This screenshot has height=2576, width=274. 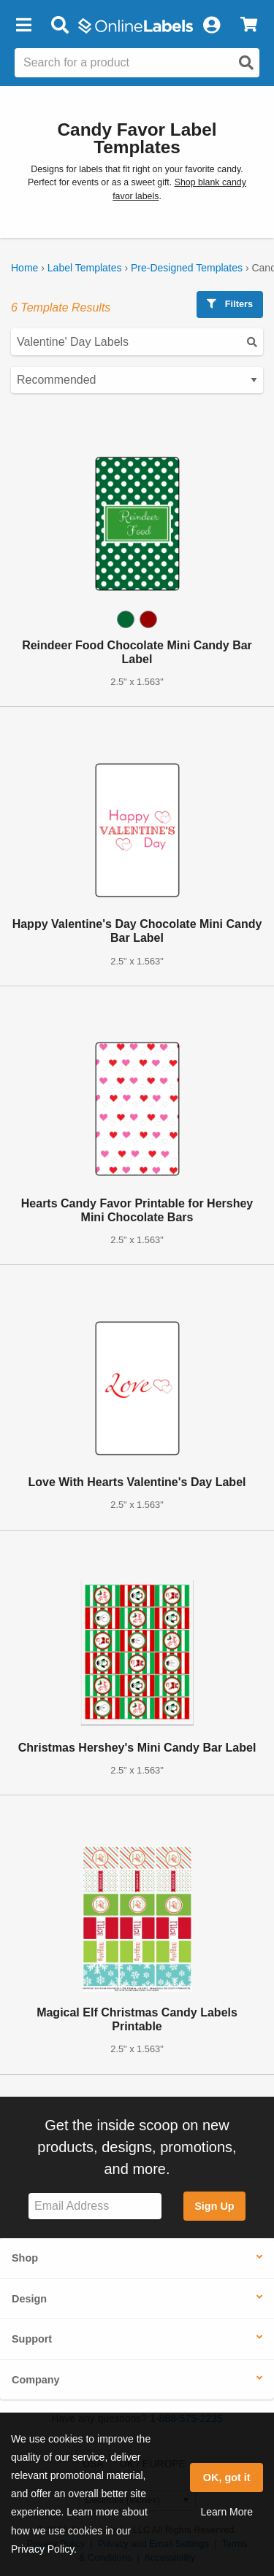 What do you see at coordinates (36, 2380) in the screenshot?
I see `Company [button]` at bounding box center [36, 2380].